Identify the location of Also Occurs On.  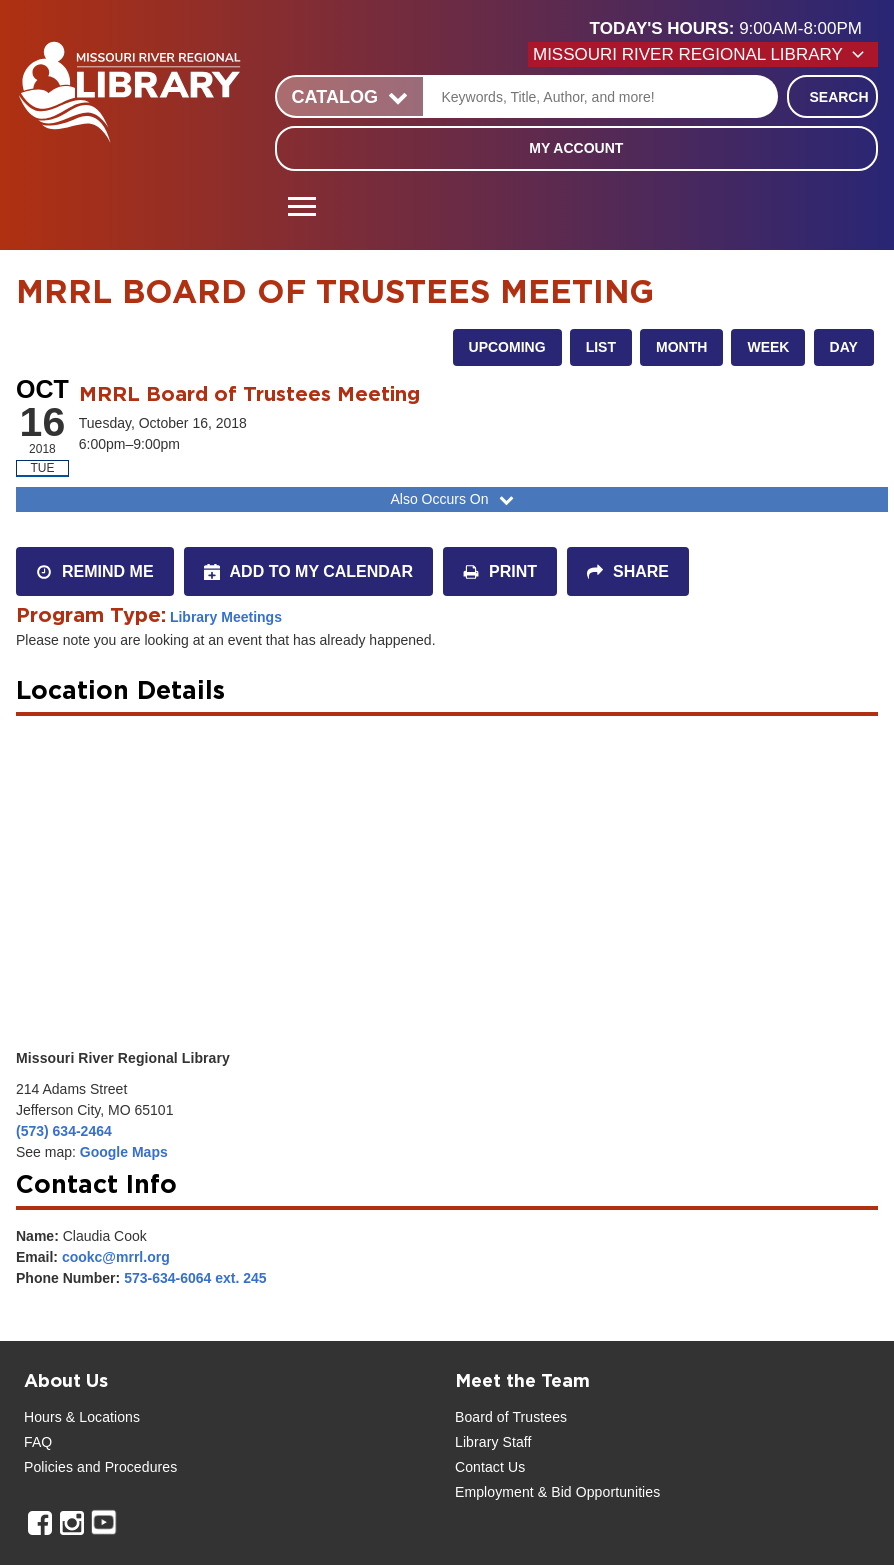
(453, 499).